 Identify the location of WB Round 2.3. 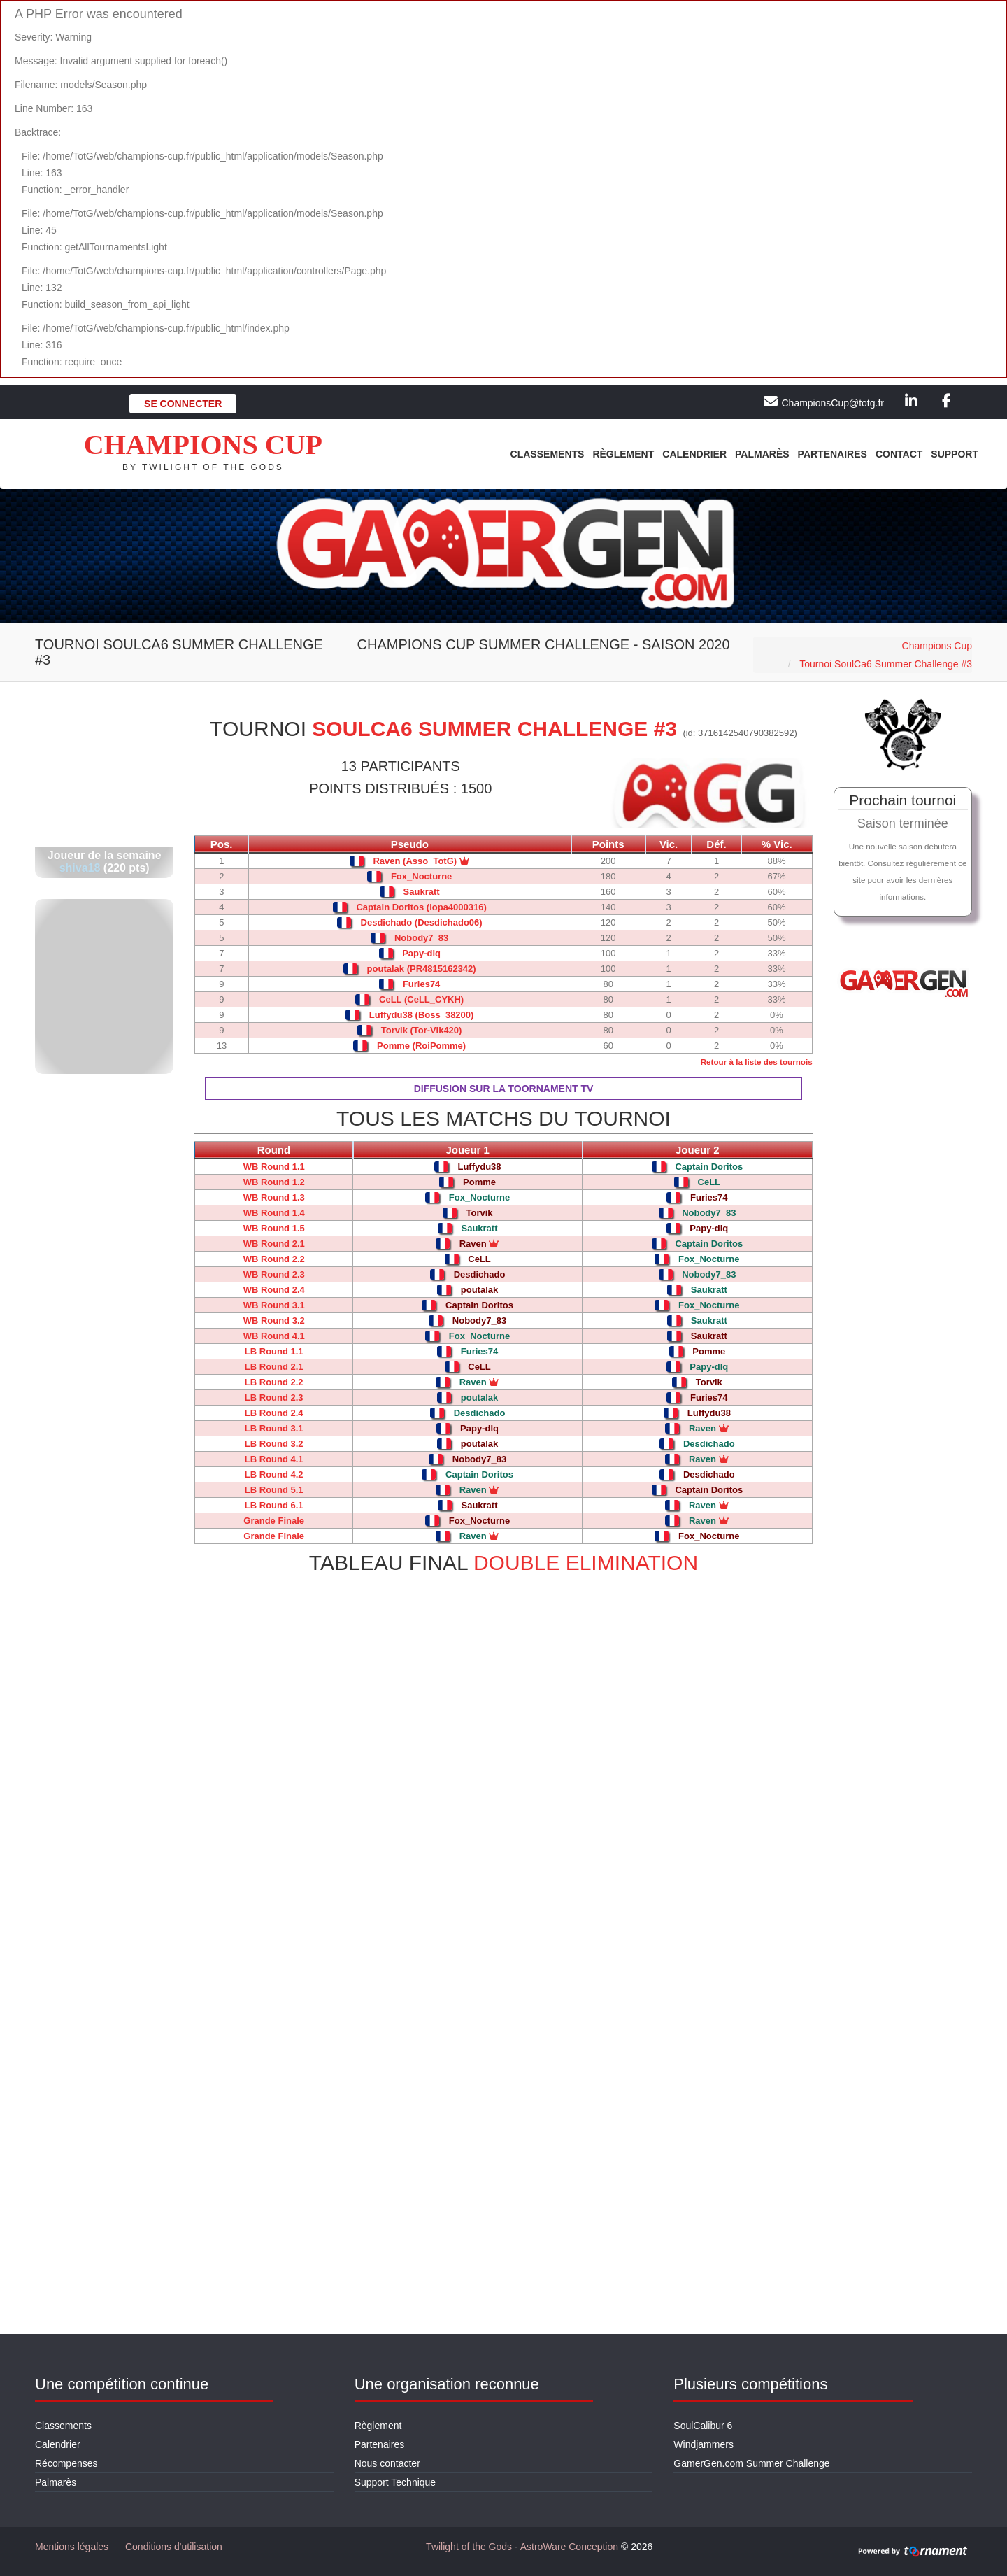
(274, 1274).